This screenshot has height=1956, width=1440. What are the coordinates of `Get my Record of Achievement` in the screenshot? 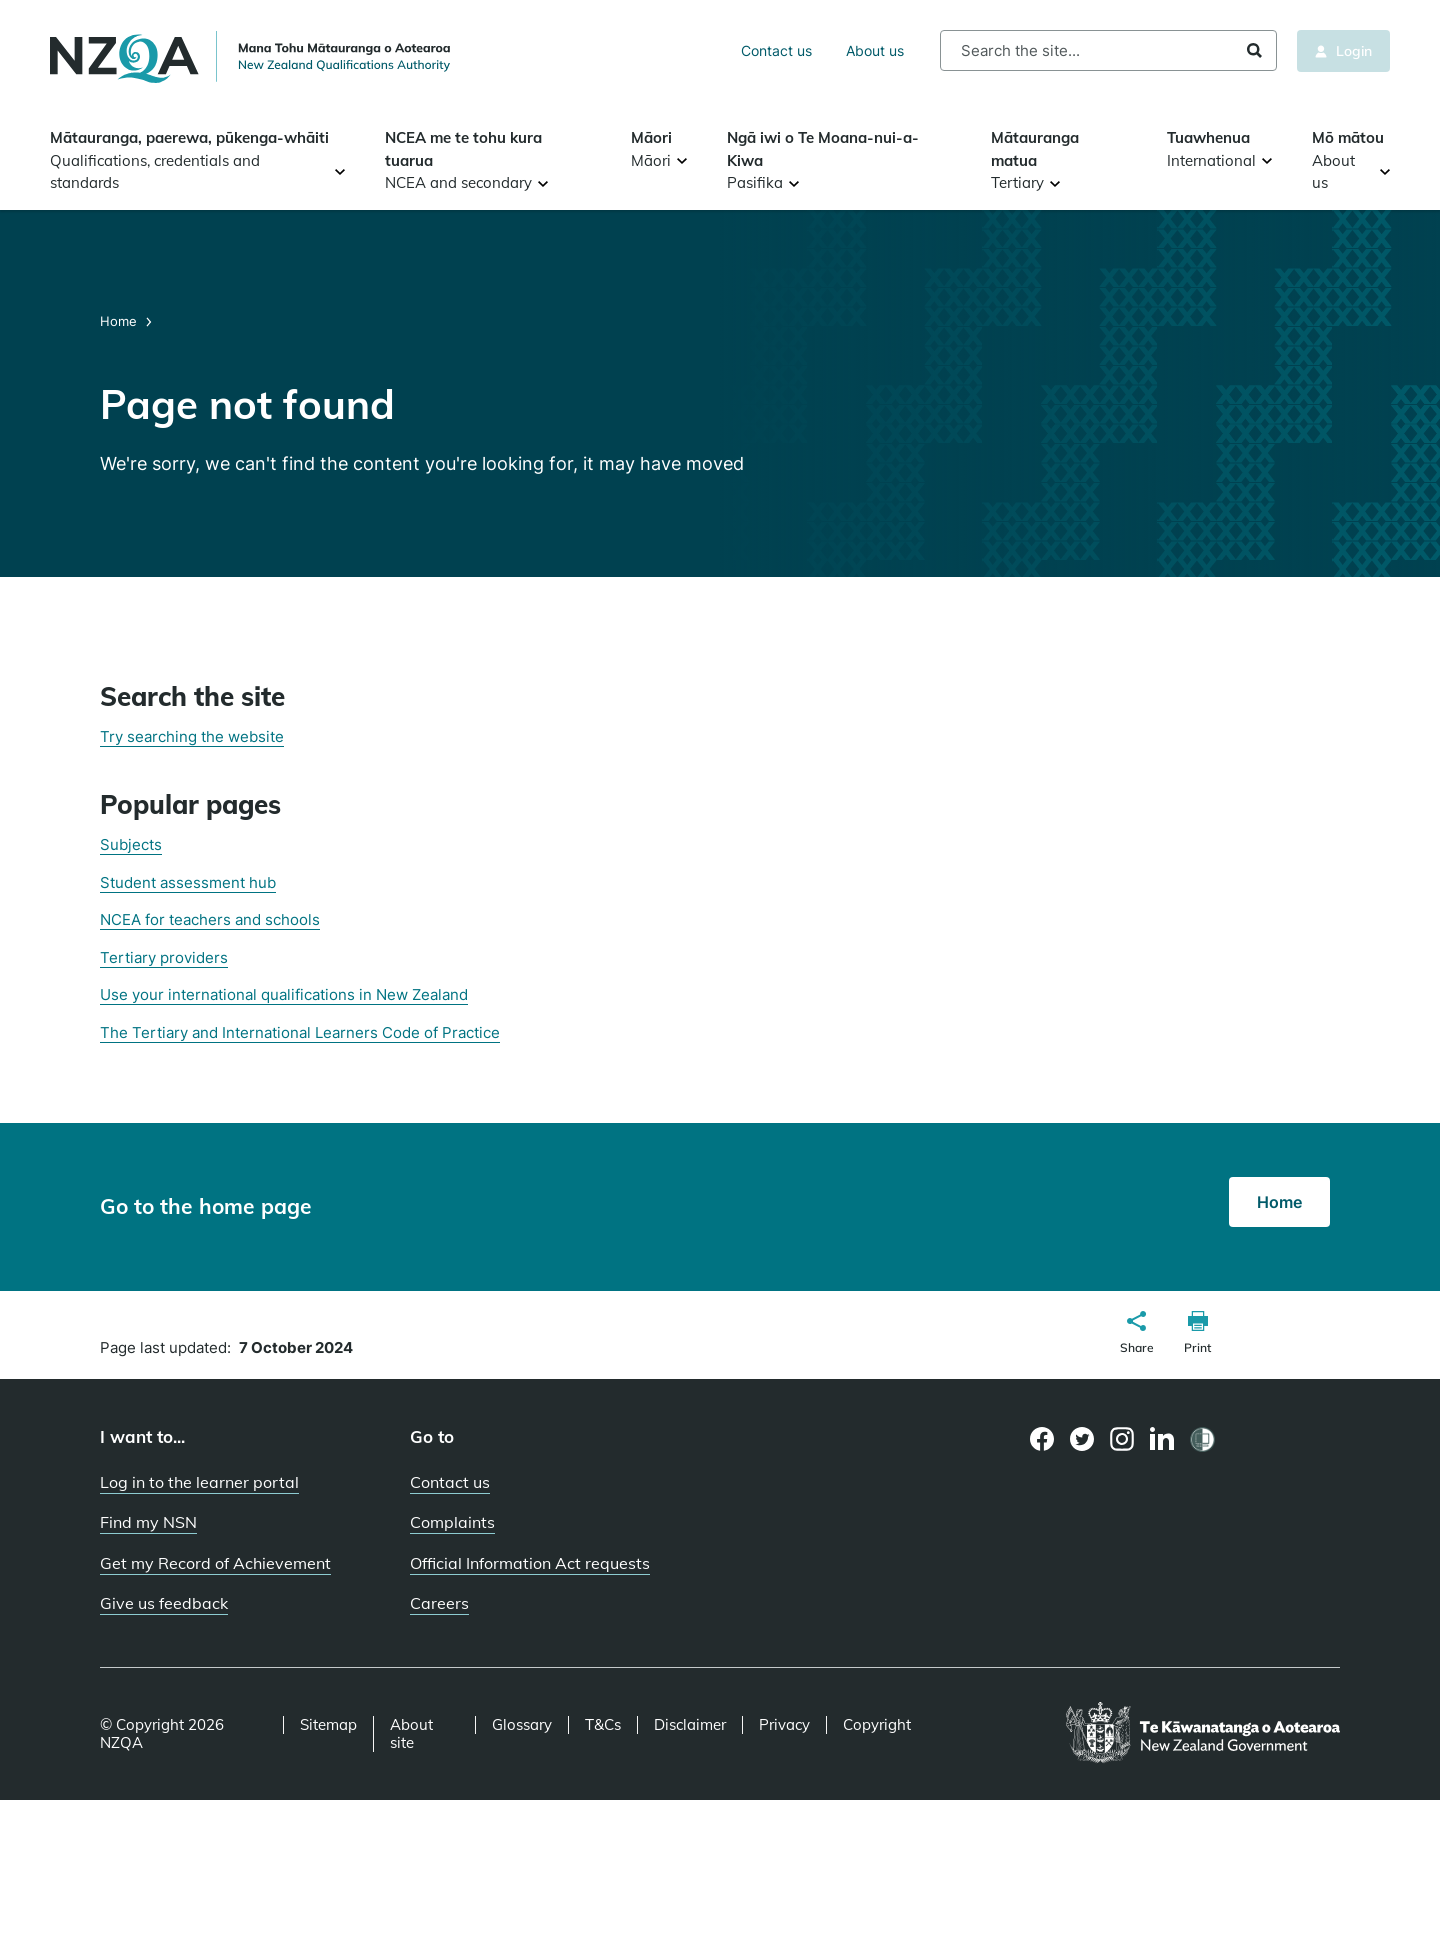 It's located at (215, 1563).